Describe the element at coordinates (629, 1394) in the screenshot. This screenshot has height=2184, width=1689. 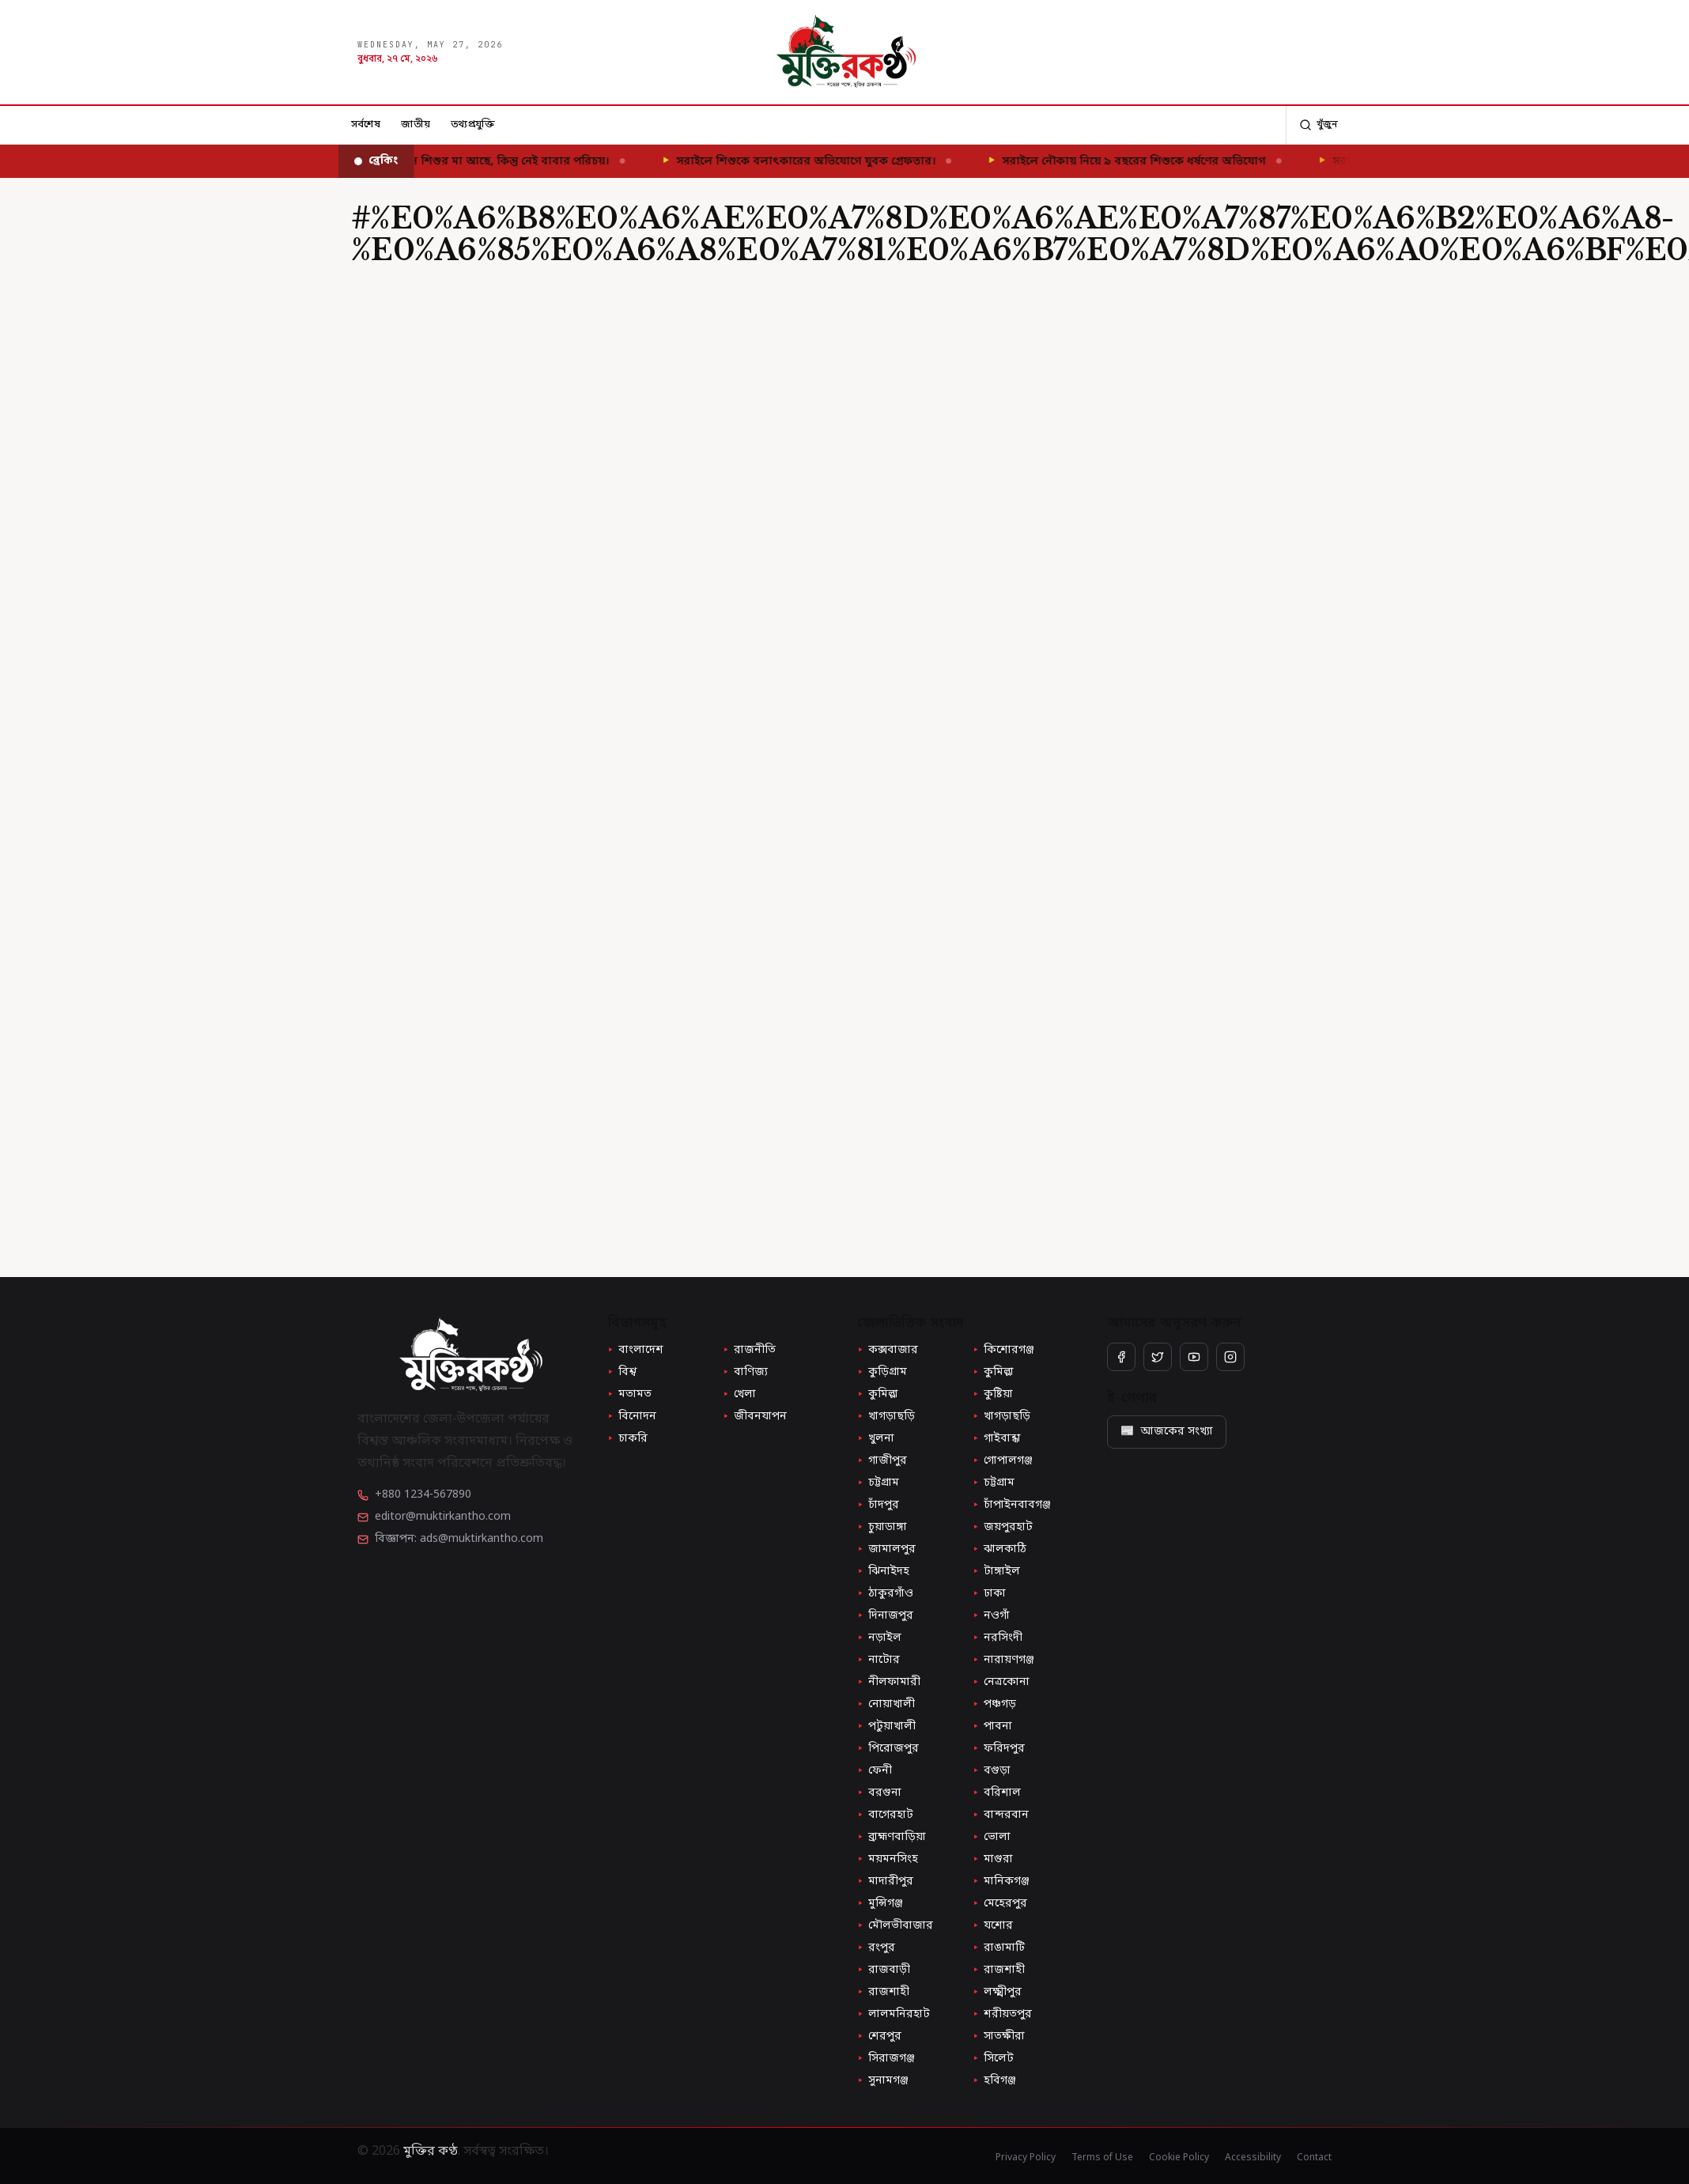
I see `মতামত` at that location.